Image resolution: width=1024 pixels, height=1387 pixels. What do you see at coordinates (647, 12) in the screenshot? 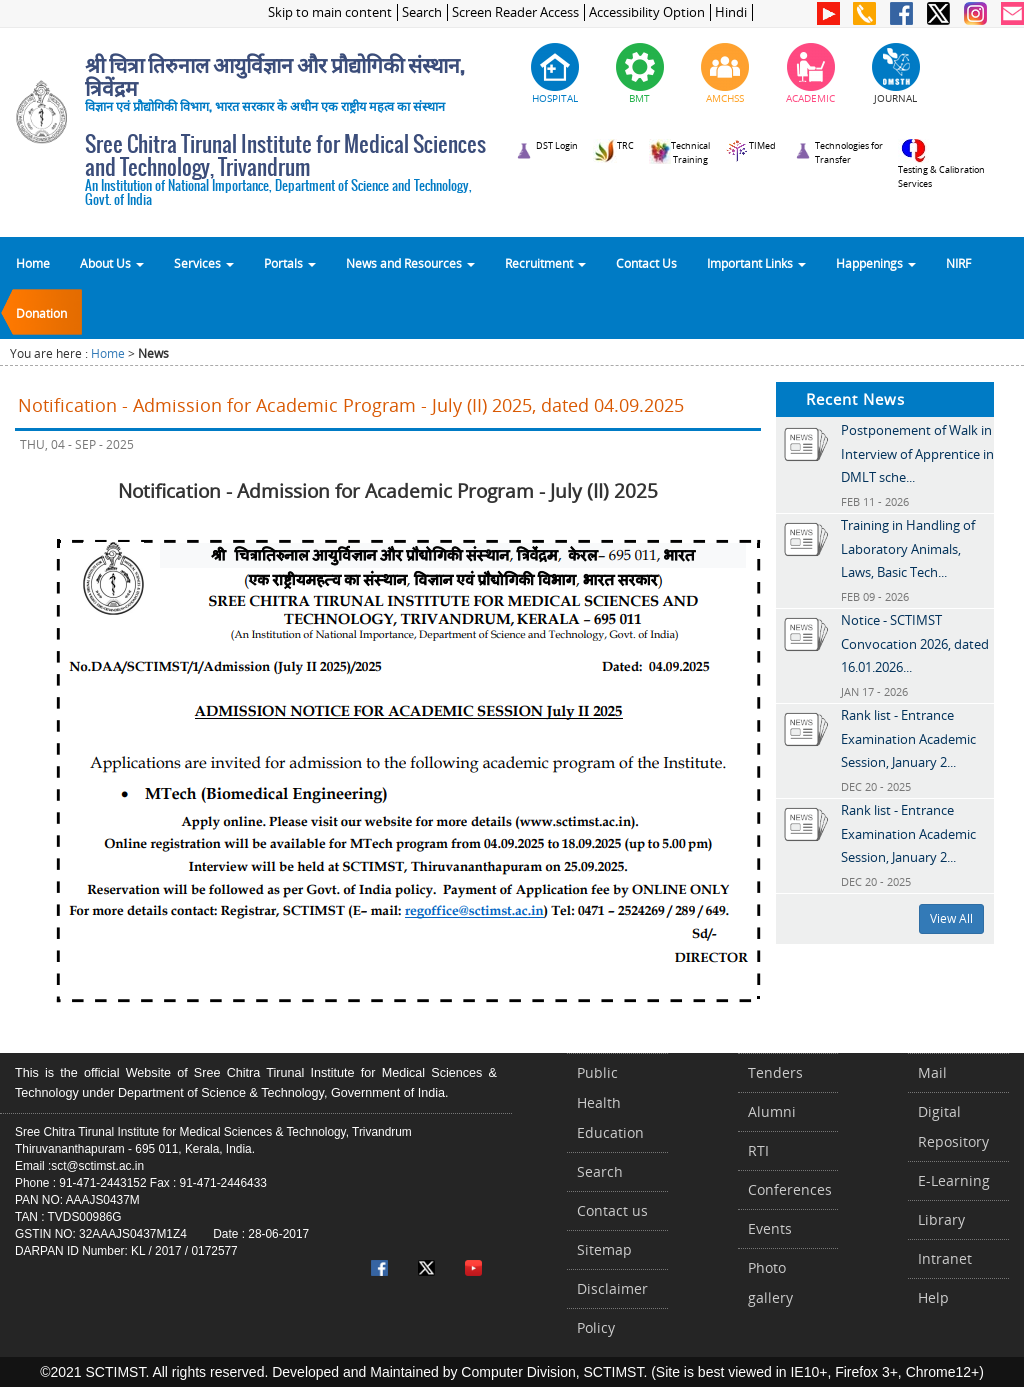
I see `Accessibility Option` at bounding box center [647, 12].